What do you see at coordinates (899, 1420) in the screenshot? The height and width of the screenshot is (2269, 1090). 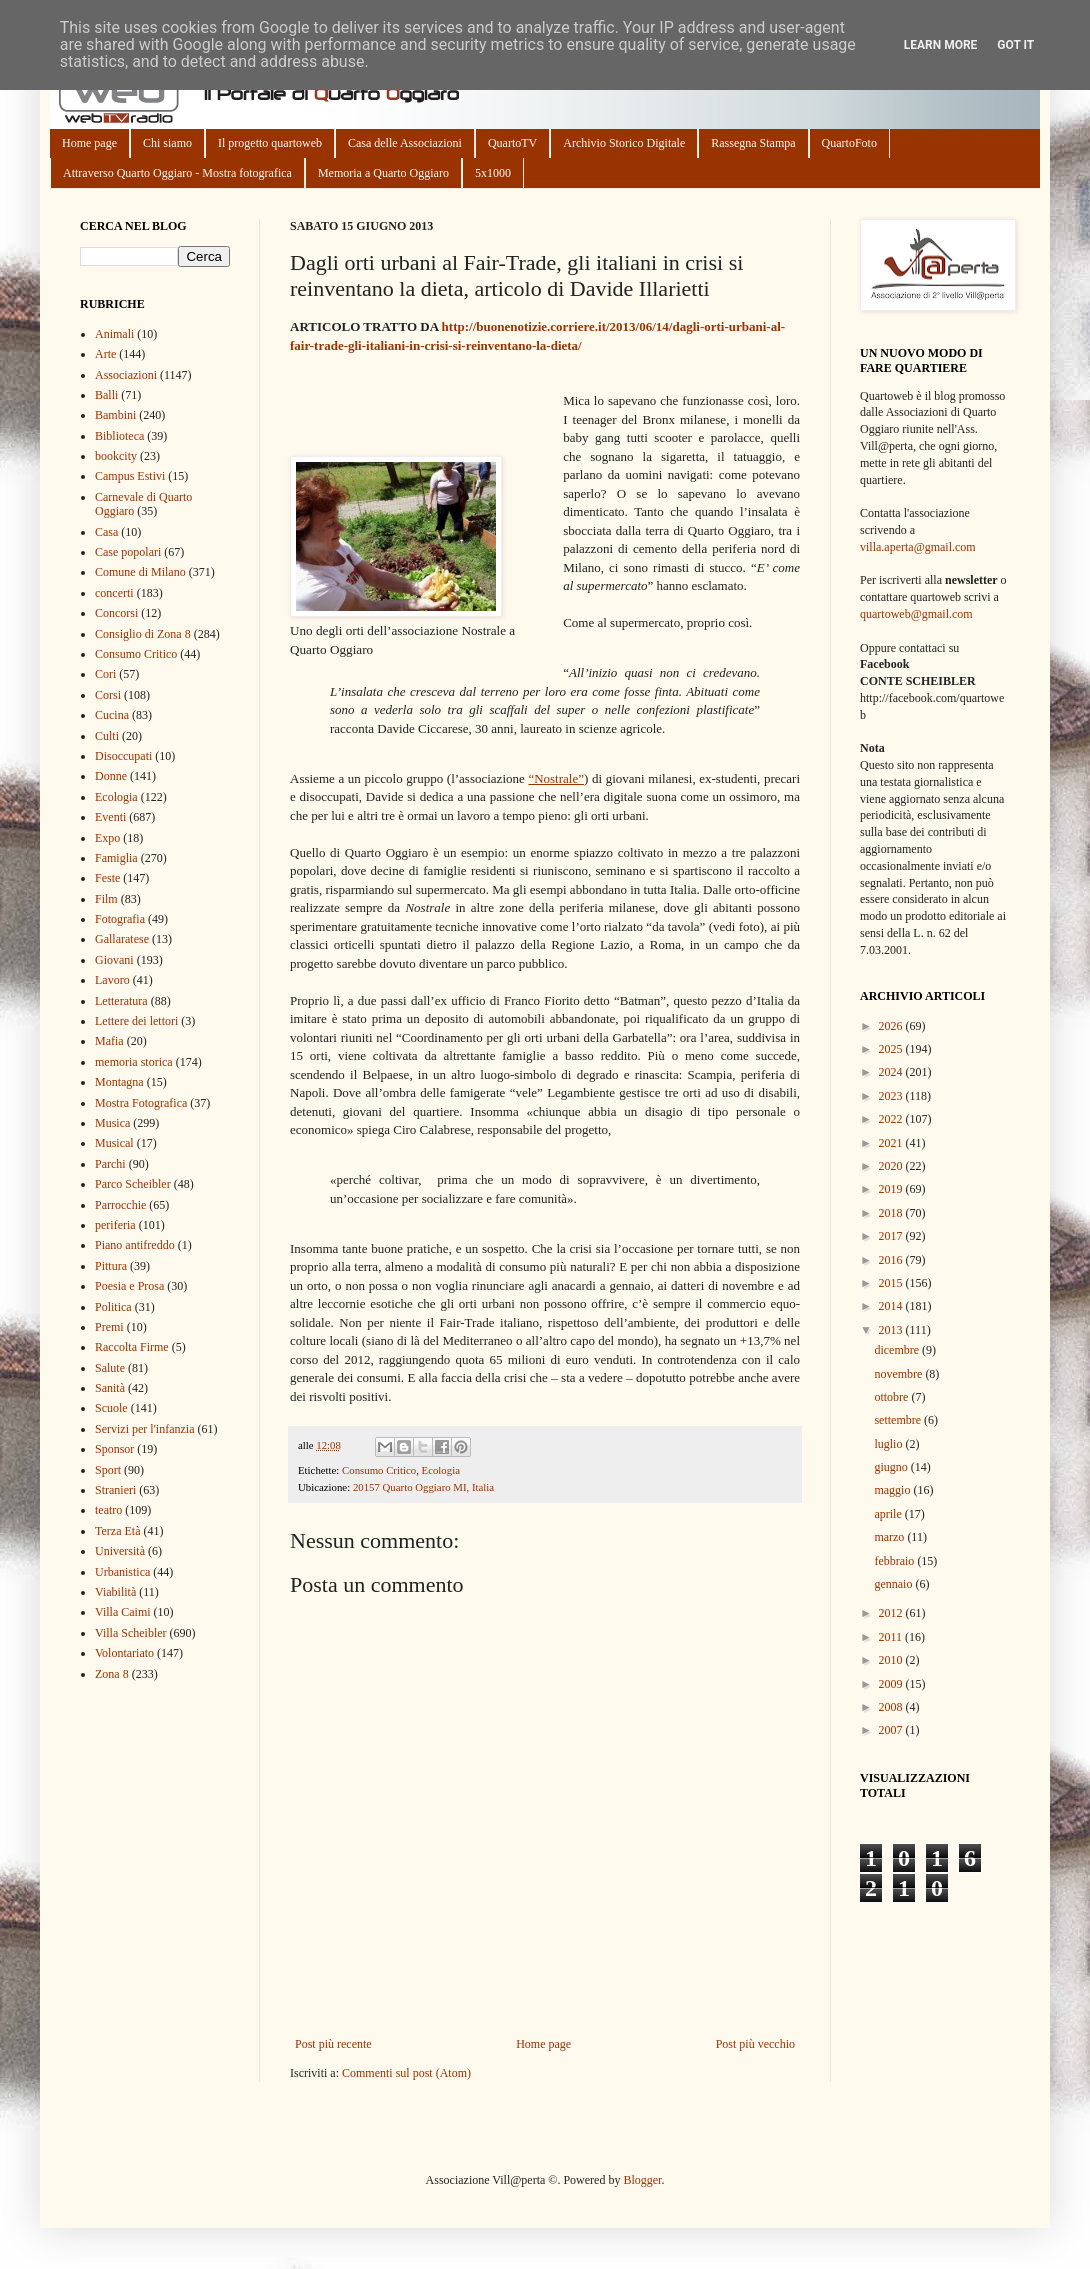 I see `settembre` at bounding box center [899, 1420].